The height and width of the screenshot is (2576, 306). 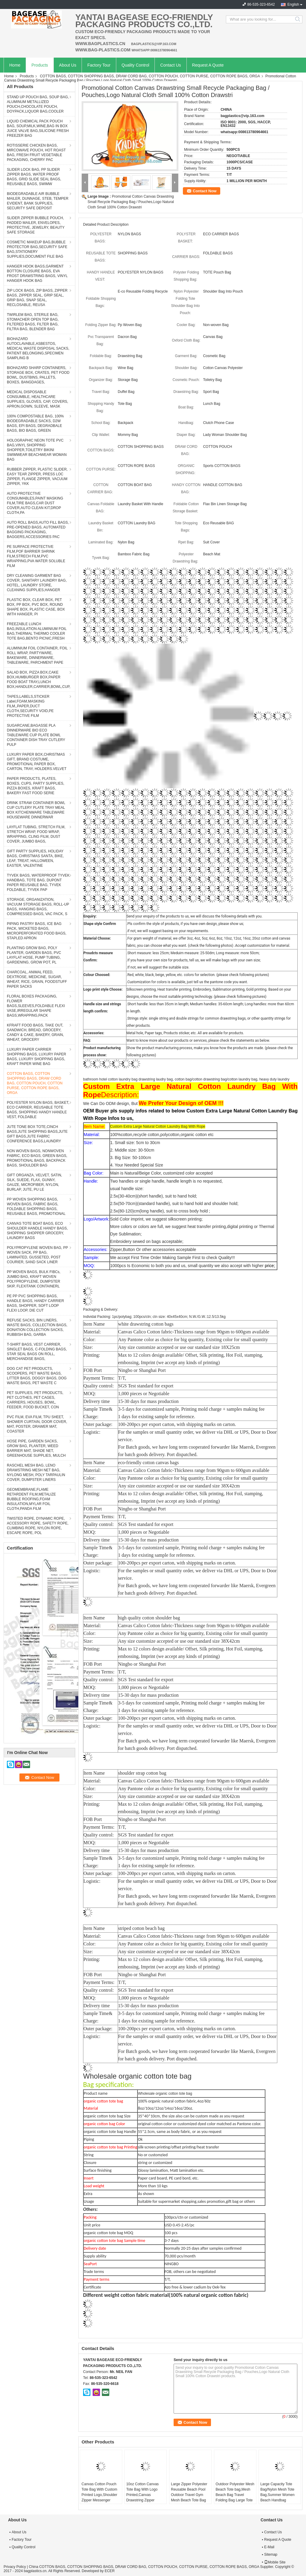 I want to click on Large Zipper Polyester Reusable Beach Pool Outdoor Travel Gym Mesh Beach Tote Bag with Insulated Picnic Leak-proof Coole, so click(x=189, y=2497).